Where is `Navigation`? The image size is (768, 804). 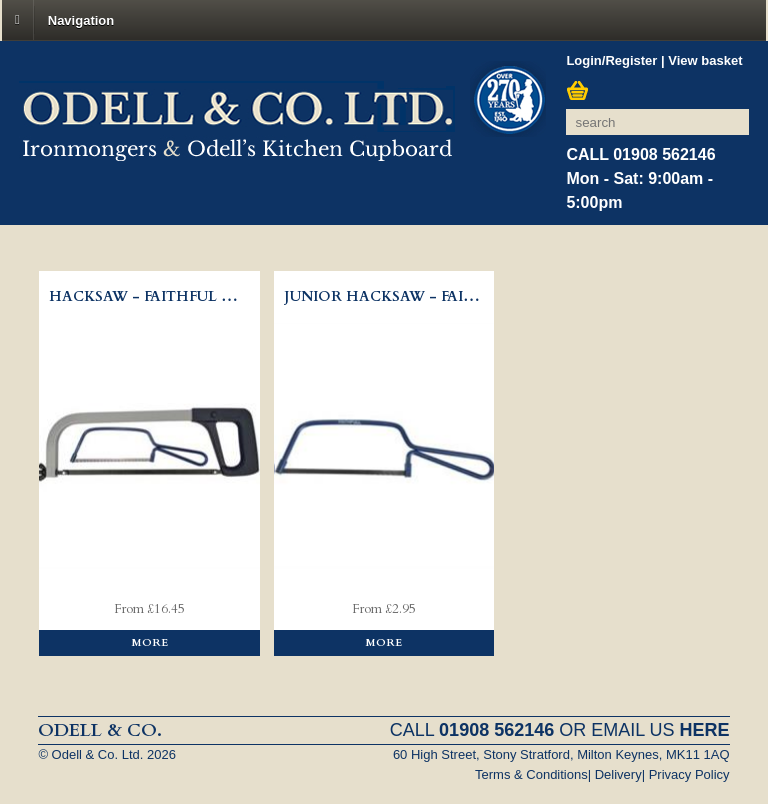 Navigation is located at coordinates (81, 19).